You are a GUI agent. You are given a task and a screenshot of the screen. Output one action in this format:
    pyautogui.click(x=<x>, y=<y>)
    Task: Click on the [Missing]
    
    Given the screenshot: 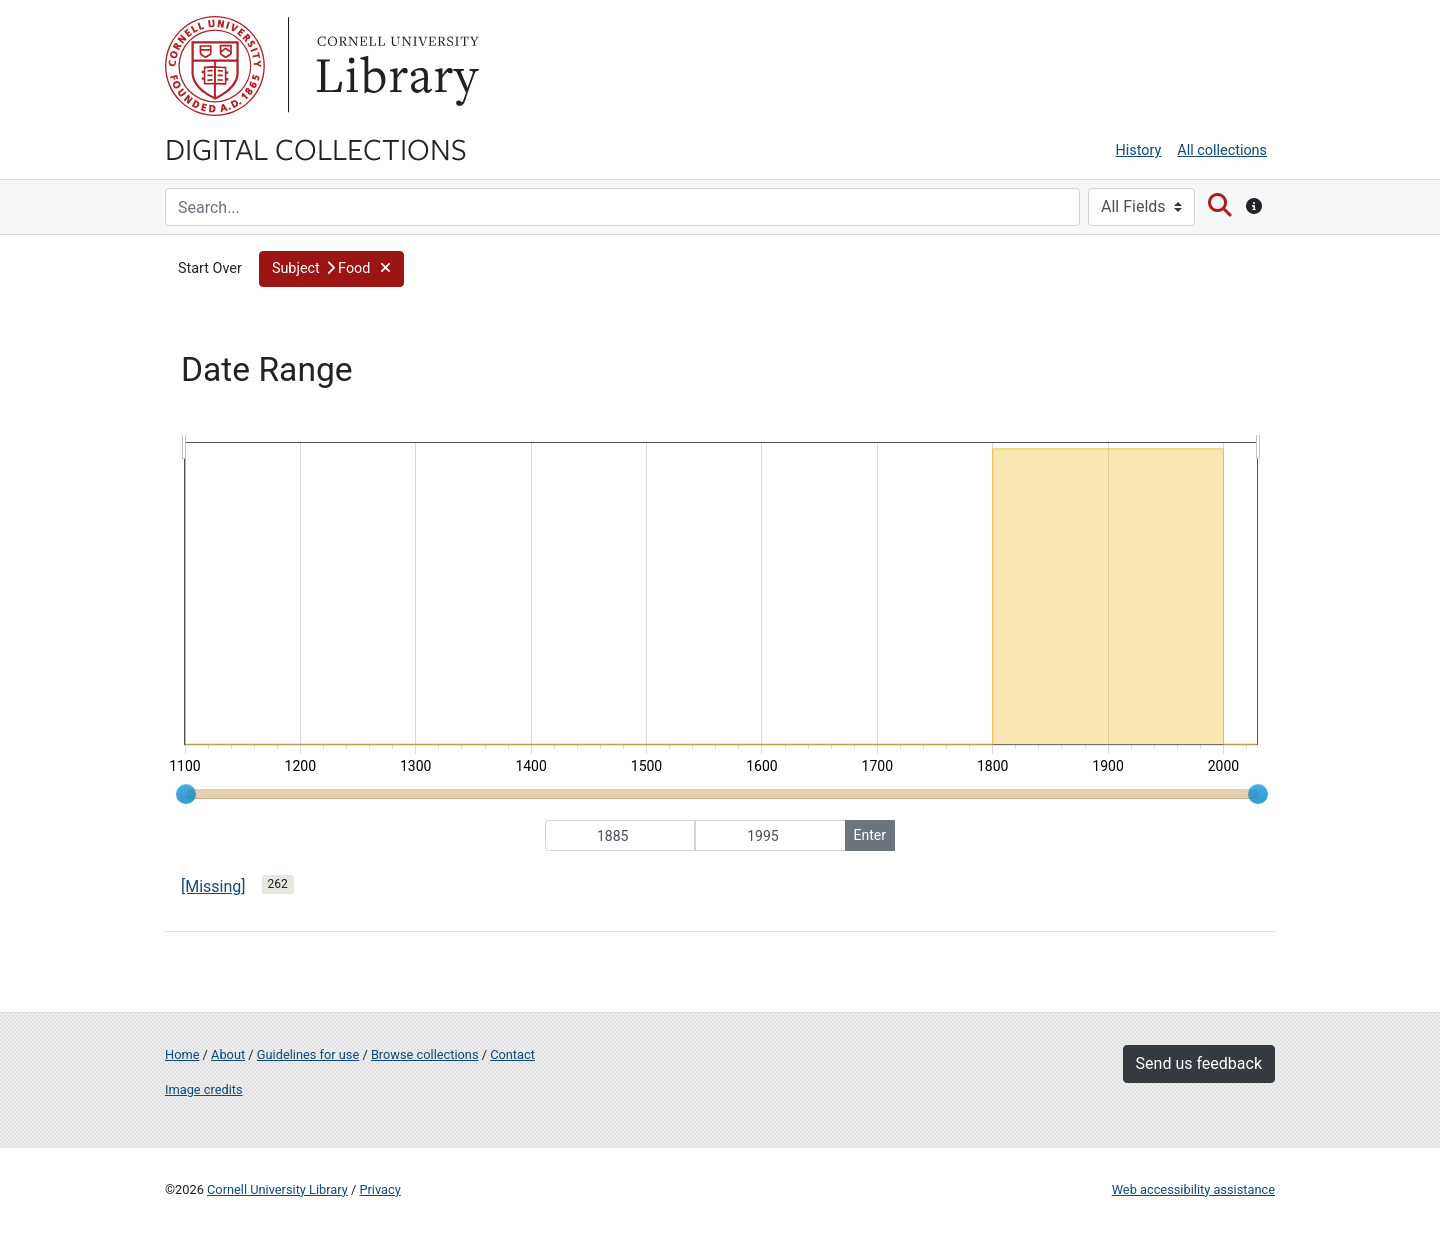 What is the action you would take?
    pyautogui.click(x=213, y=886)
    